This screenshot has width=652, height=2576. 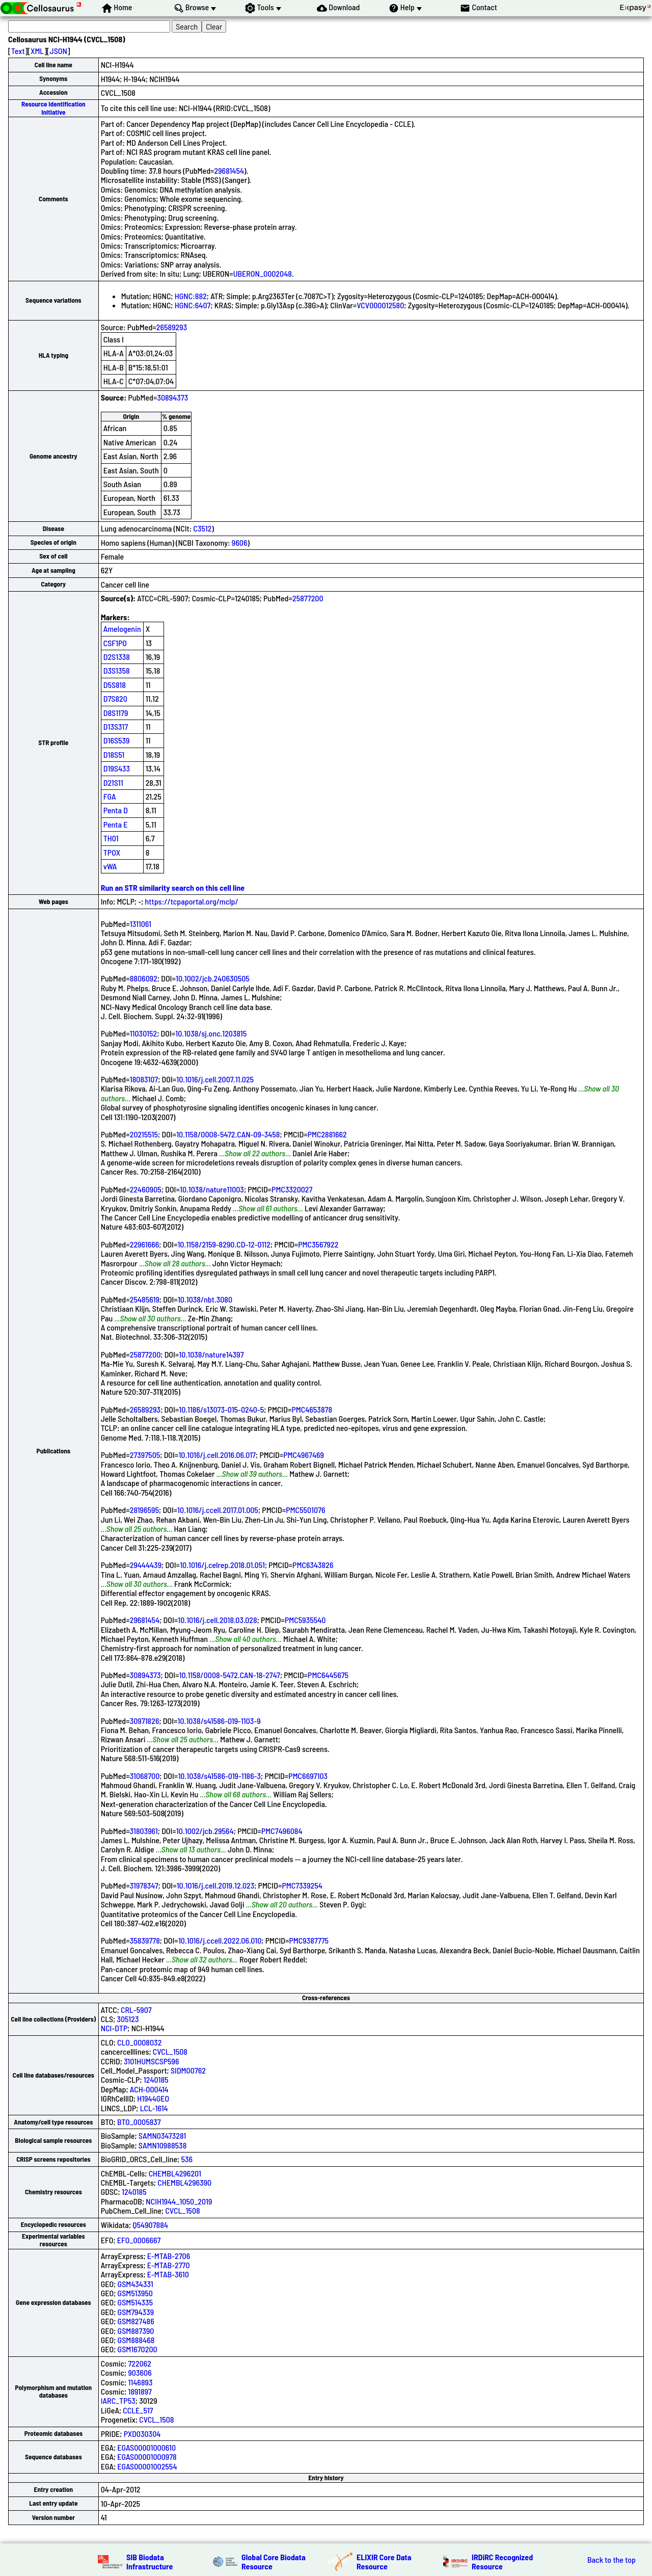 I want to click on ELIXIR Core Data Resource, so click(x=384, y=2561).